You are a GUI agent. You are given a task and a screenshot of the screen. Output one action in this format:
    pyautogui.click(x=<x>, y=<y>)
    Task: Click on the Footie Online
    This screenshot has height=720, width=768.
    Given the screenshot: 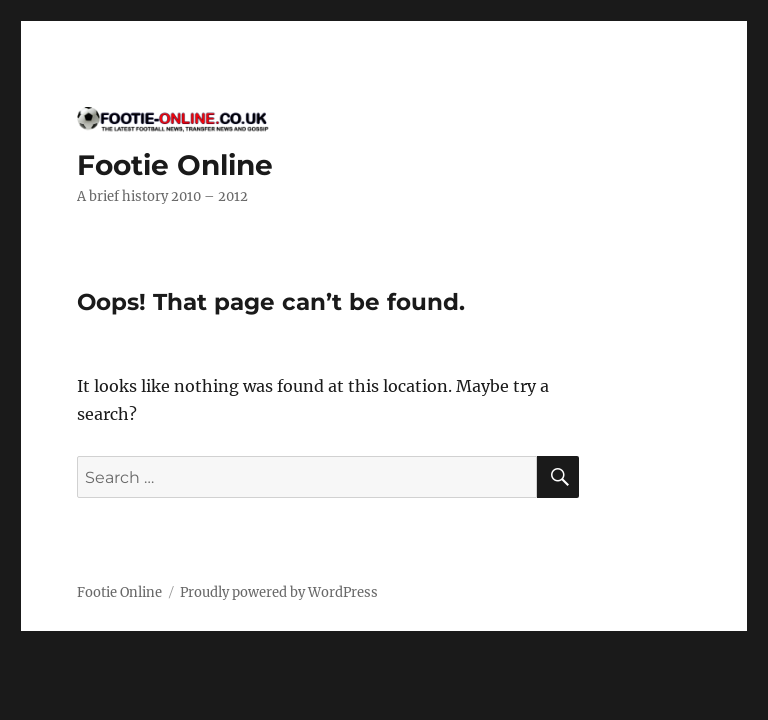 What is the action you would take?
    pyautogui.click(x=175, y=165)
    